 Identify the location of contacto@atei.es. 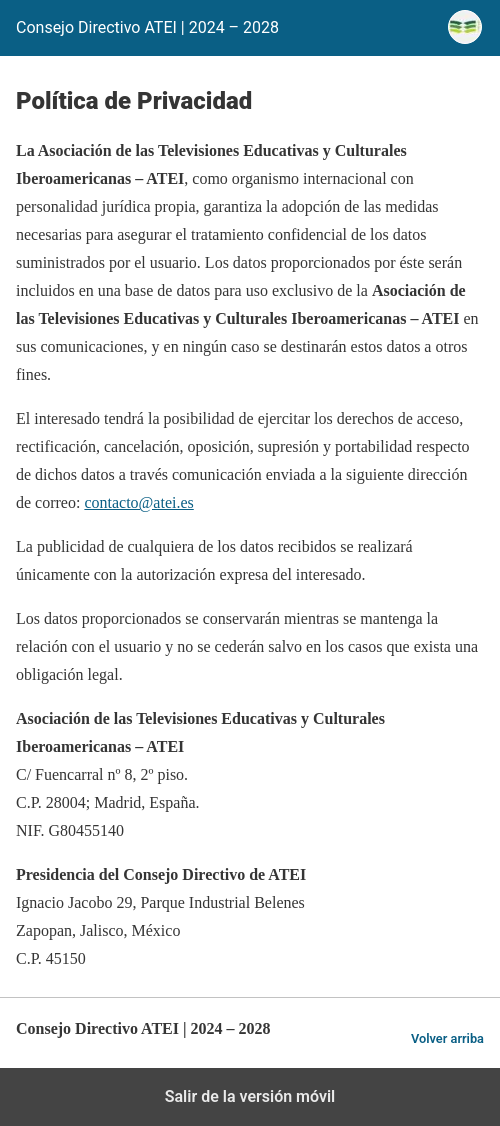
(138, 502).